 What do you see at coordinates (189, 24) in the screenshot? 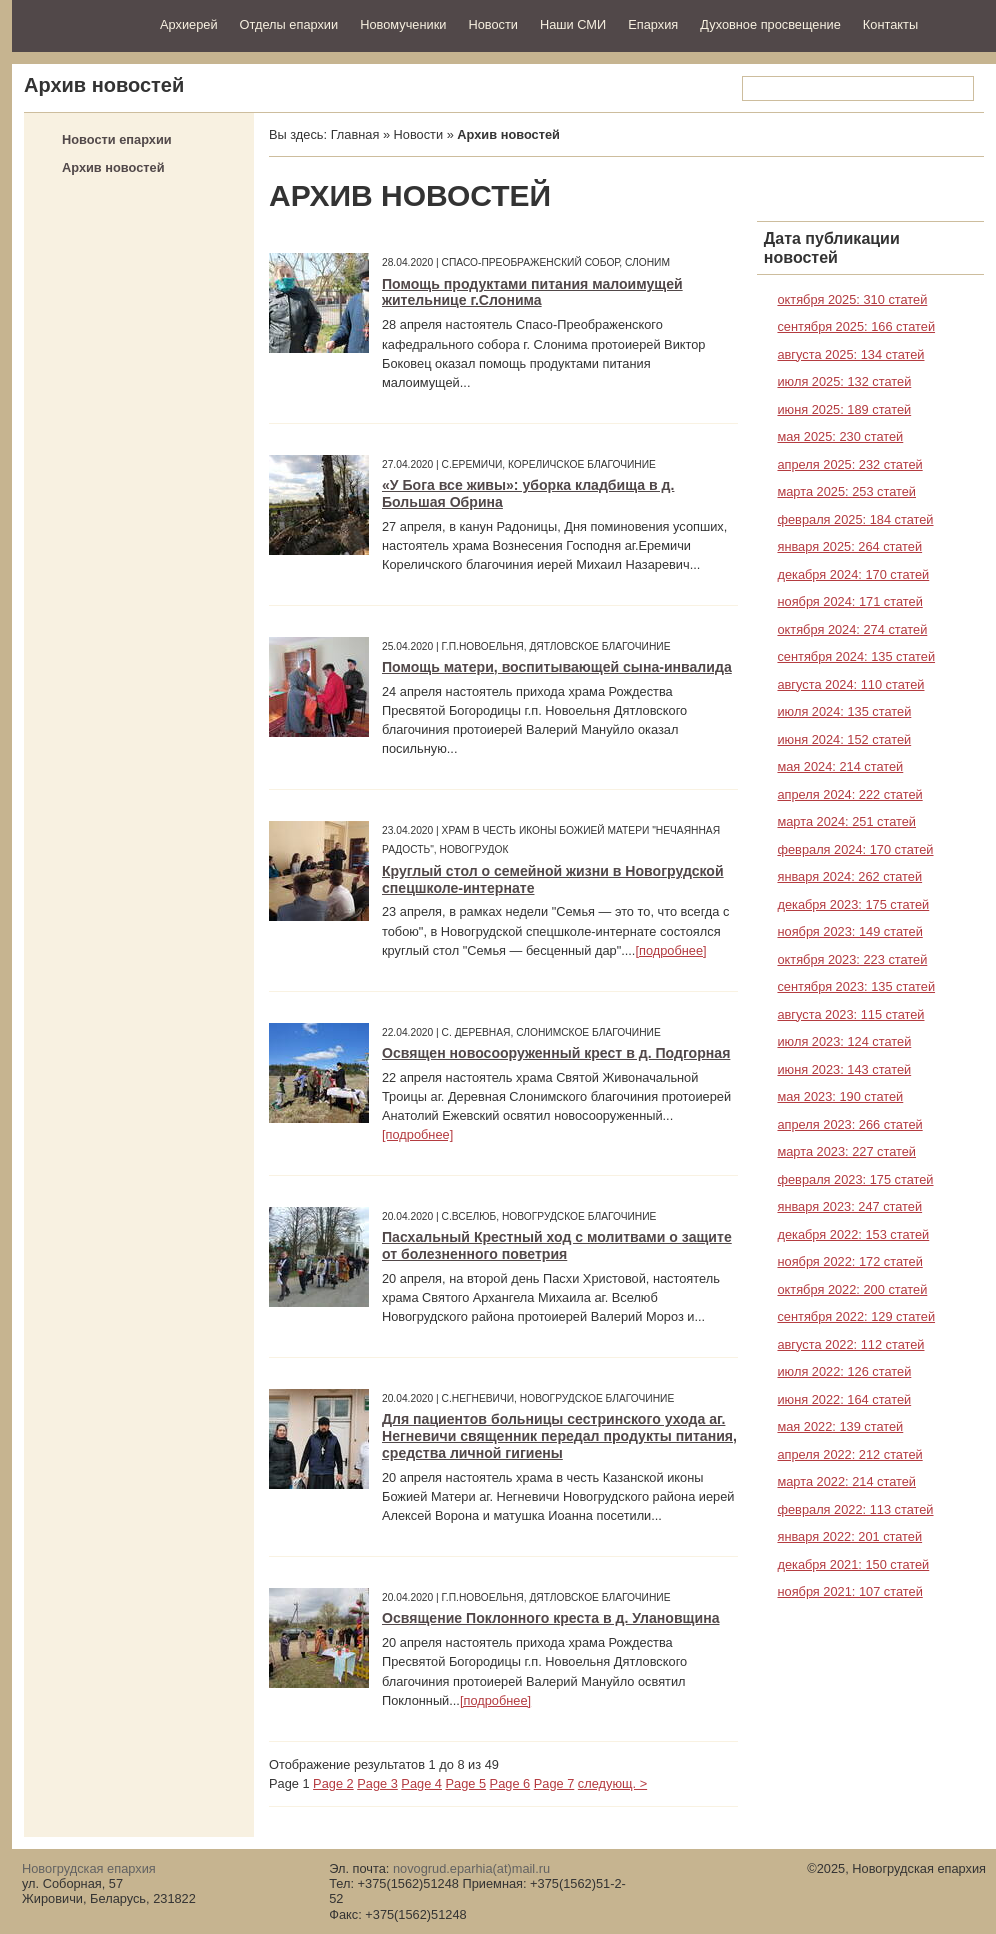
I see `Архиерей` at bounding box center [189, 24].